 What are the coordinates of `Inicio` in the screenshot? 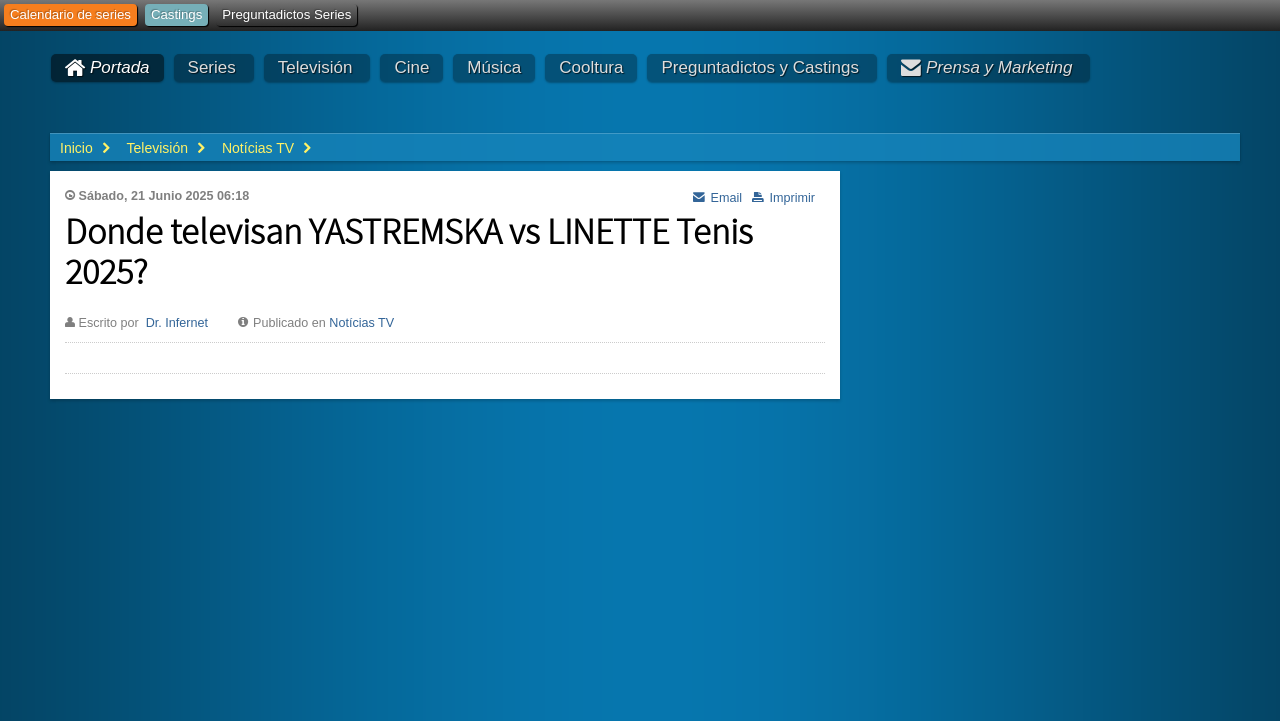 It's located at (76, 148).